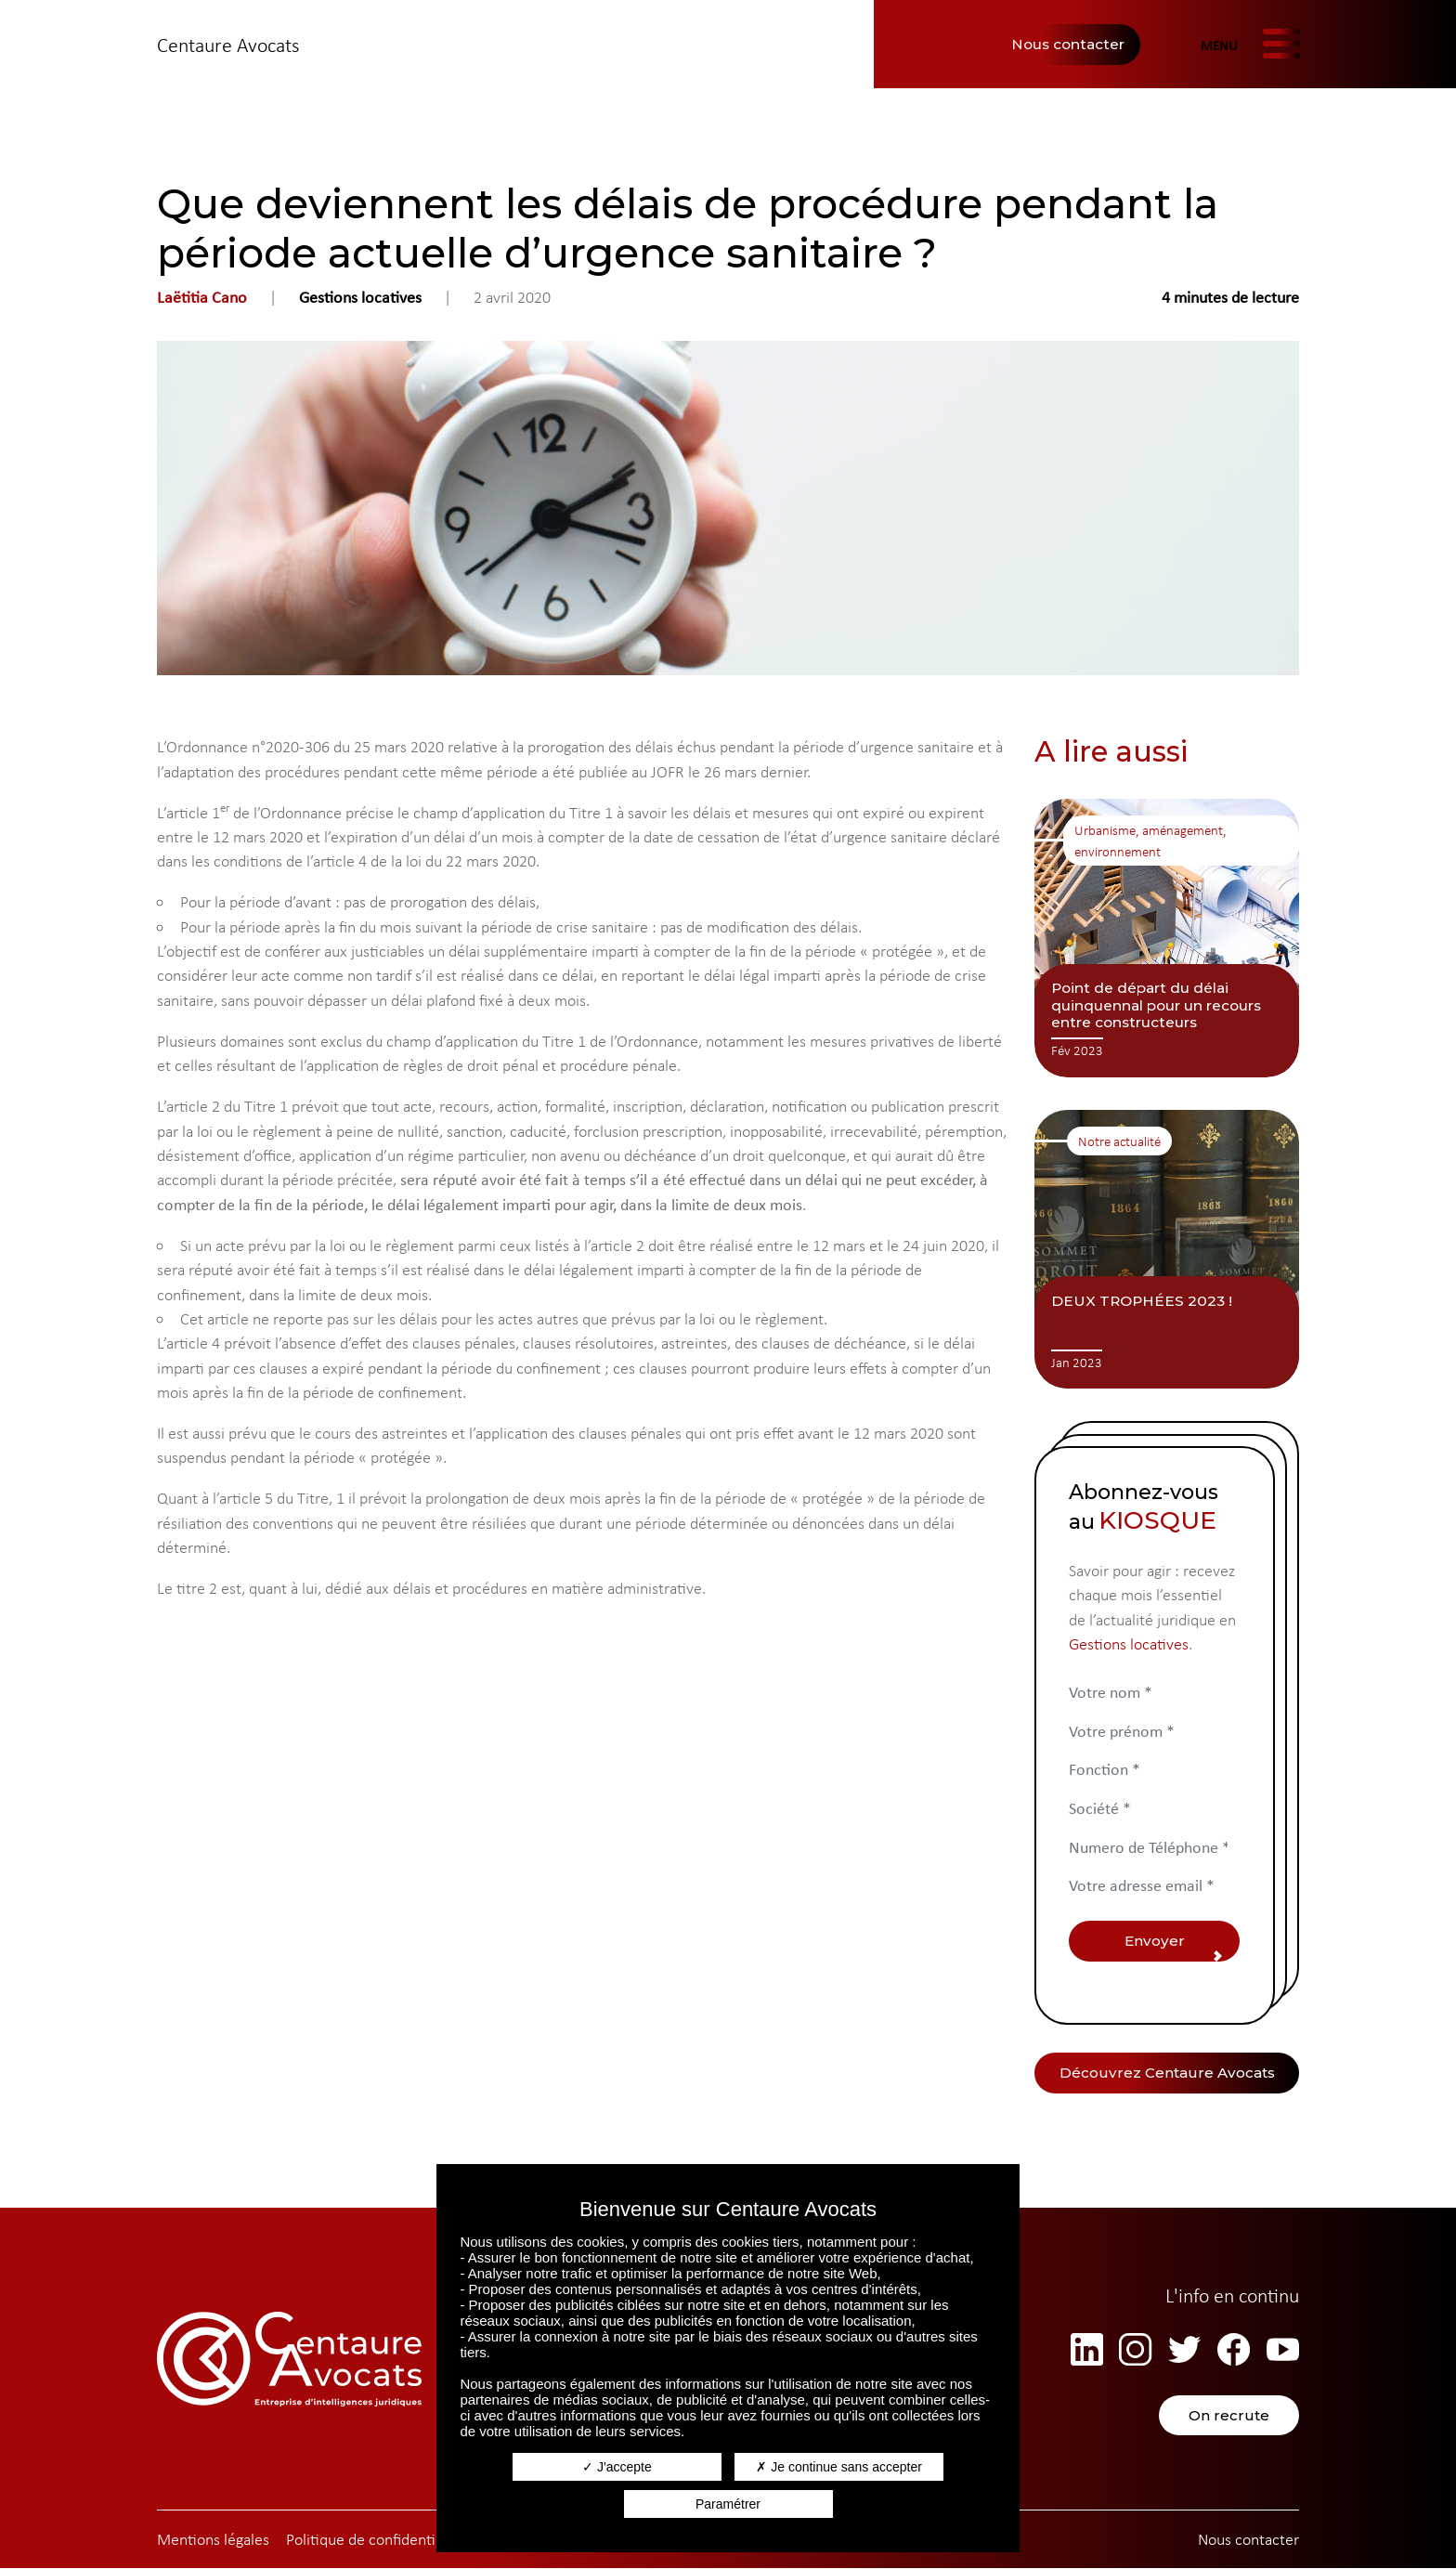 The width and height of the screenshot is (1456, 2569). What do you see at coordinates (1229, 2416) in the screenshot?
I see `On recrute` at bounding box center [1229, 2416].